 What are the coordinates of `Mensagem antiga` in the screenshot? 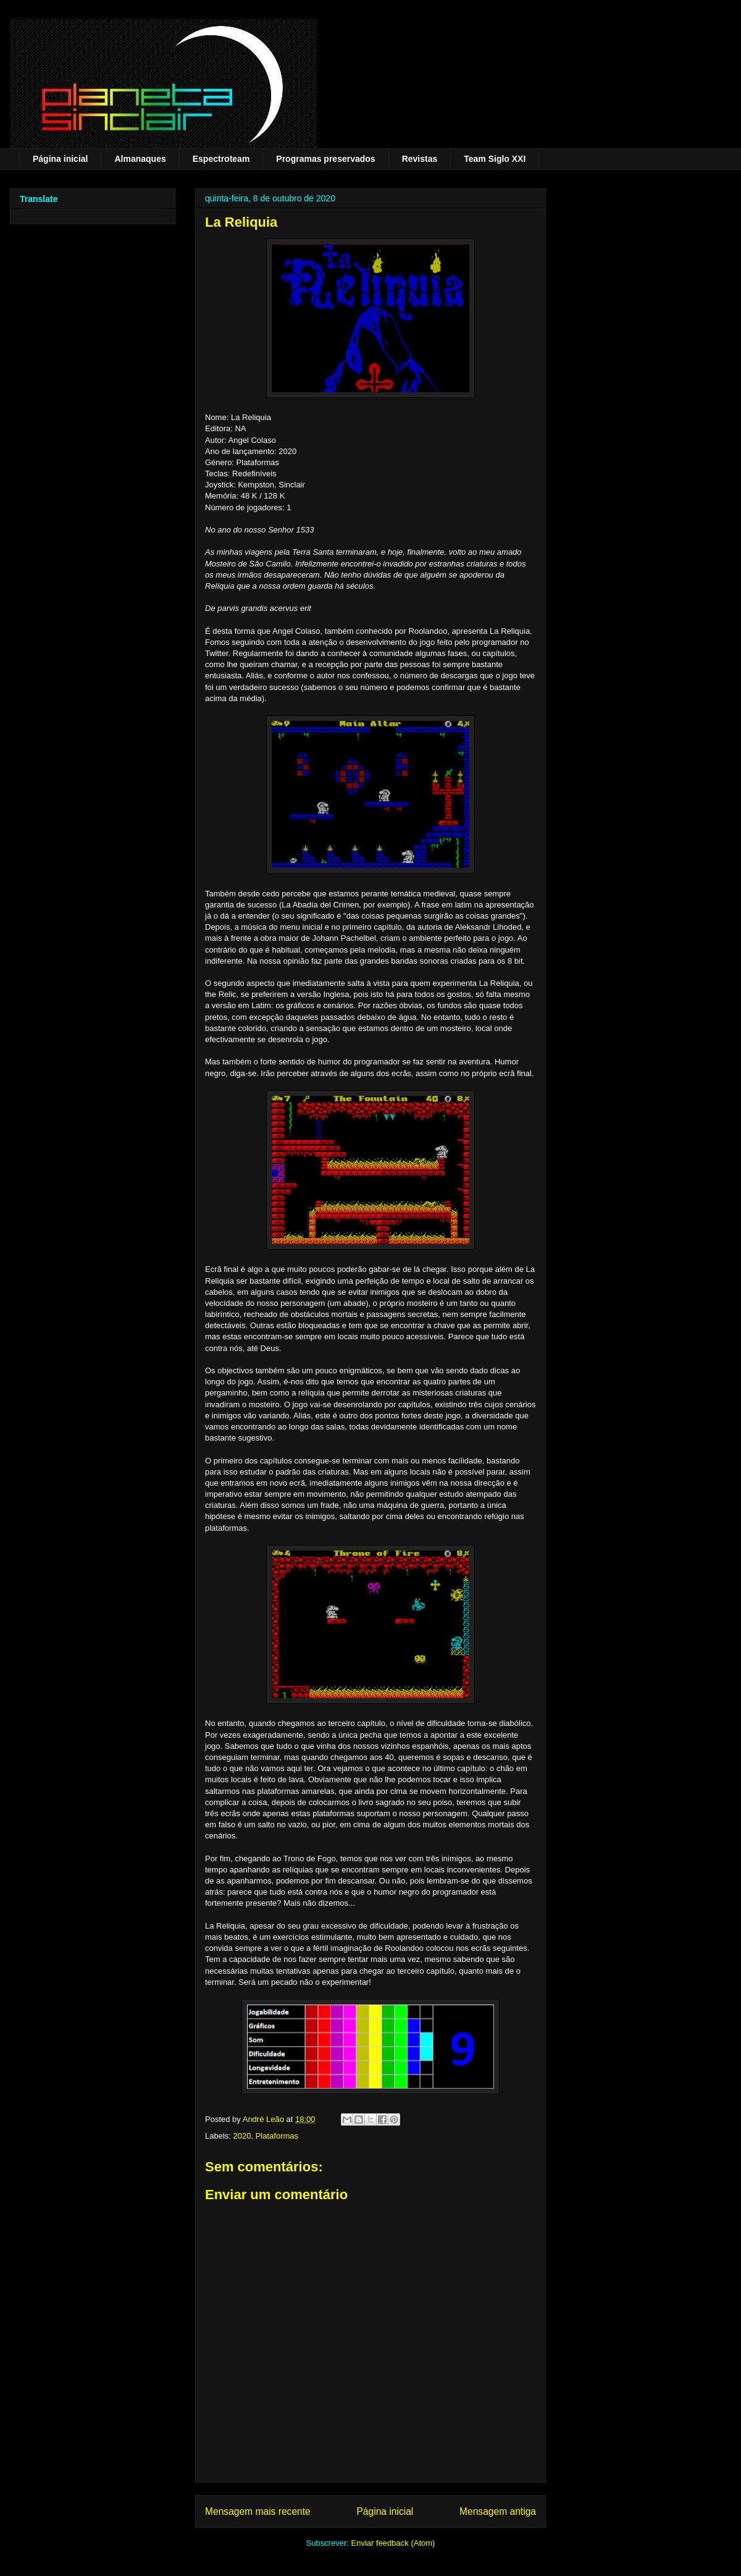 It's located at (497, 2511).